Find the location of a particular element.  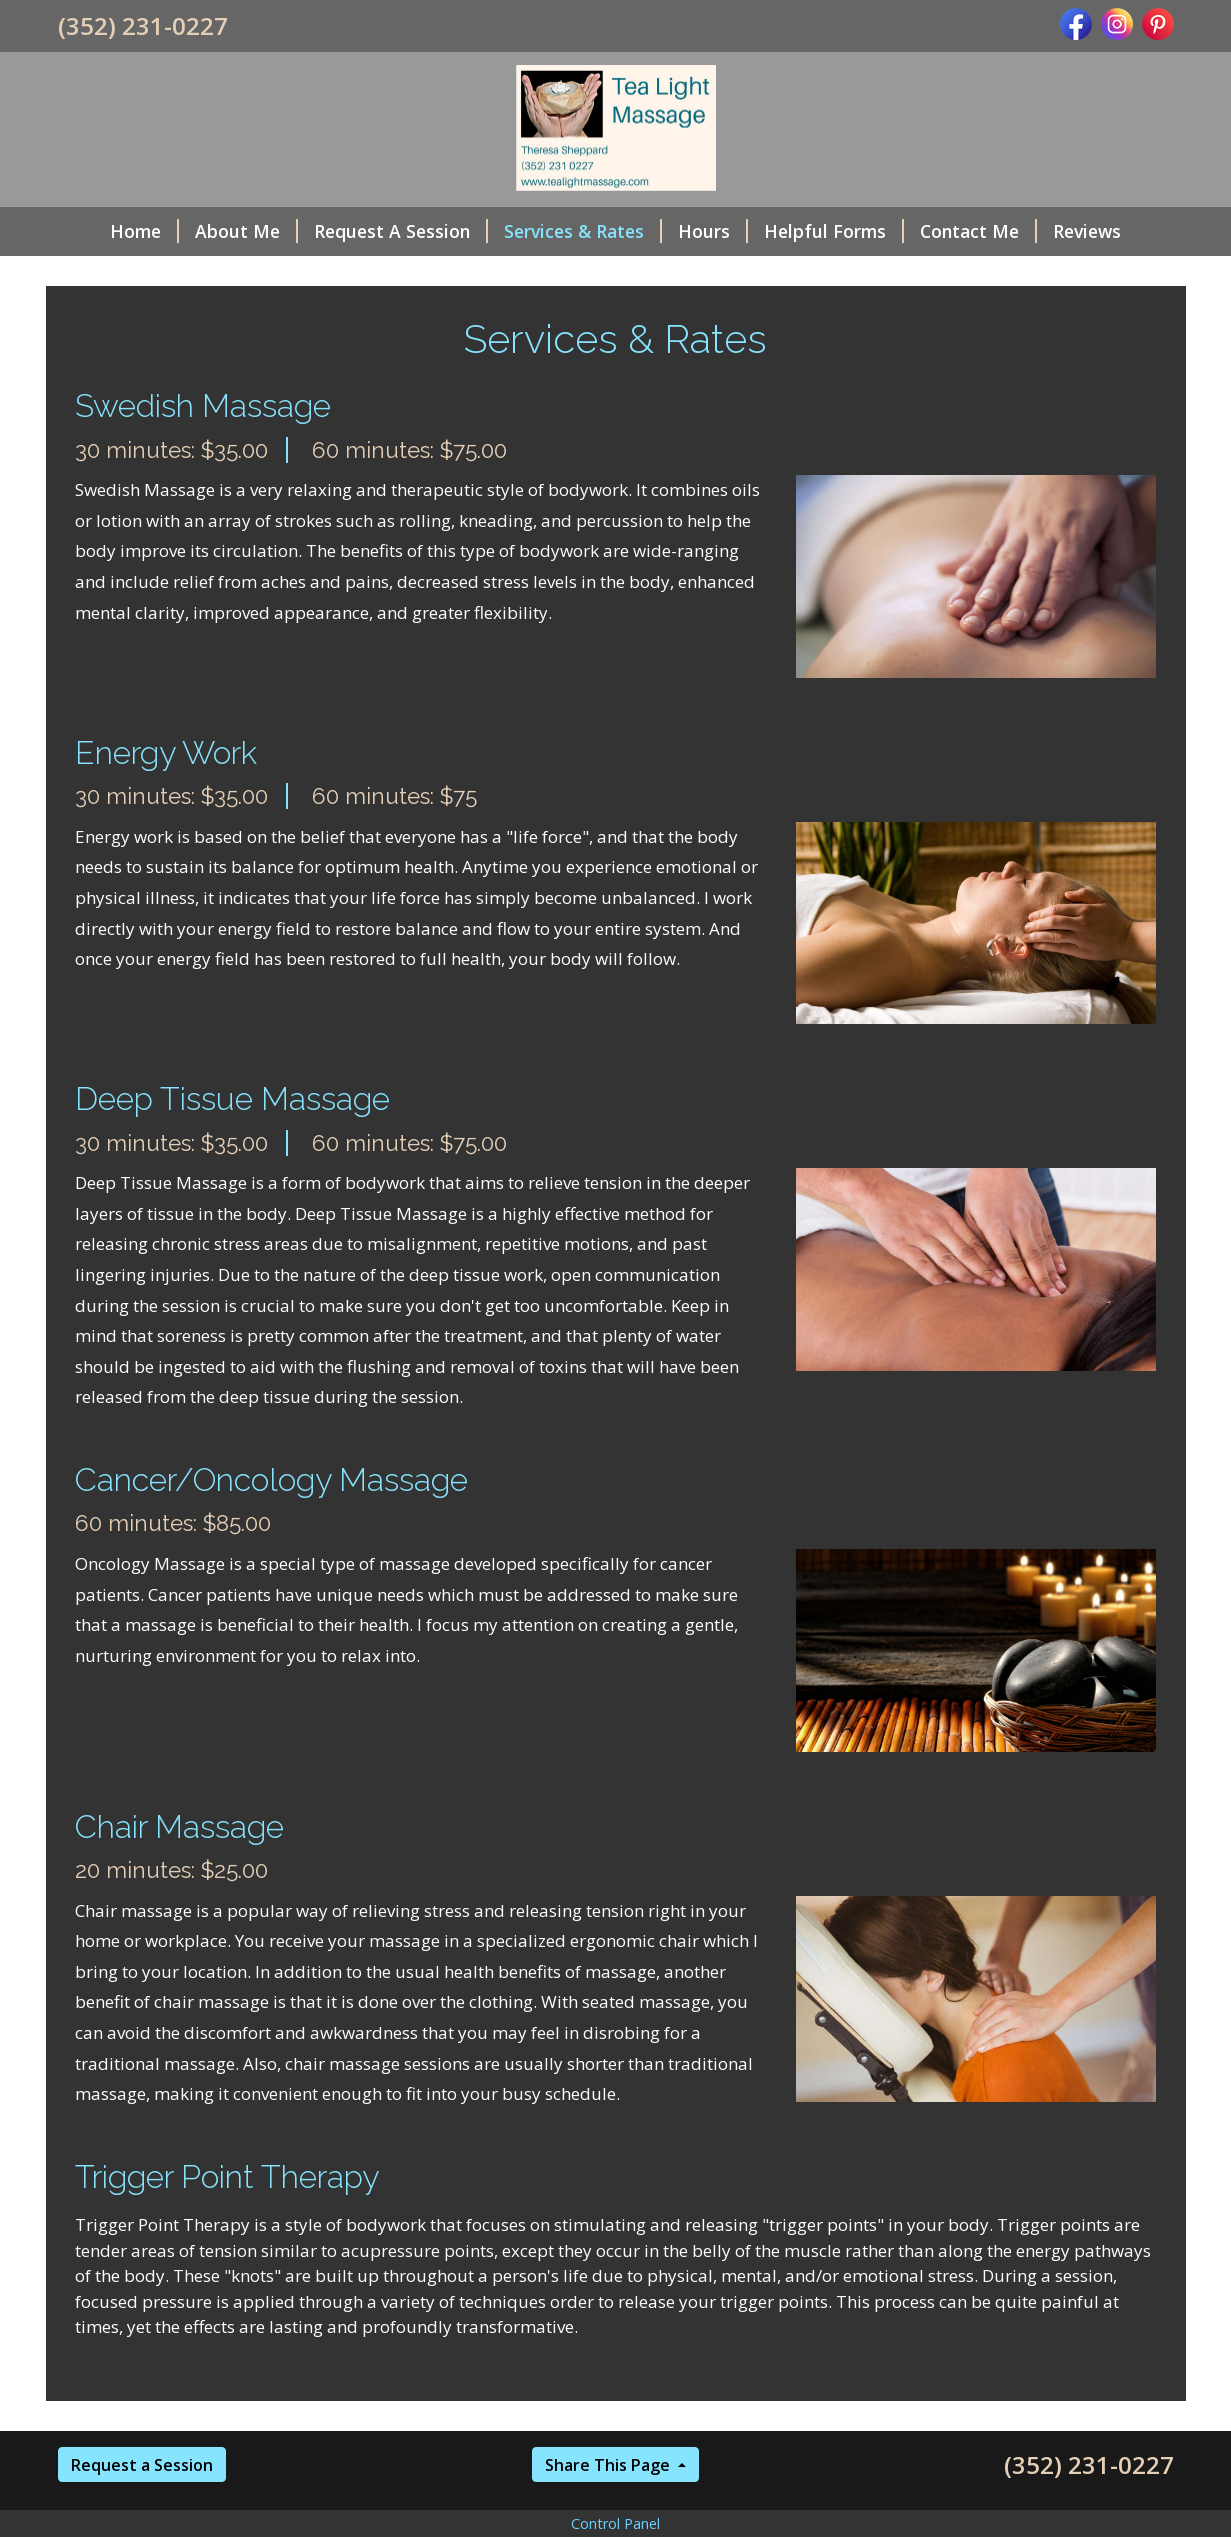

Reviews is located at coordinates (1087, 231).